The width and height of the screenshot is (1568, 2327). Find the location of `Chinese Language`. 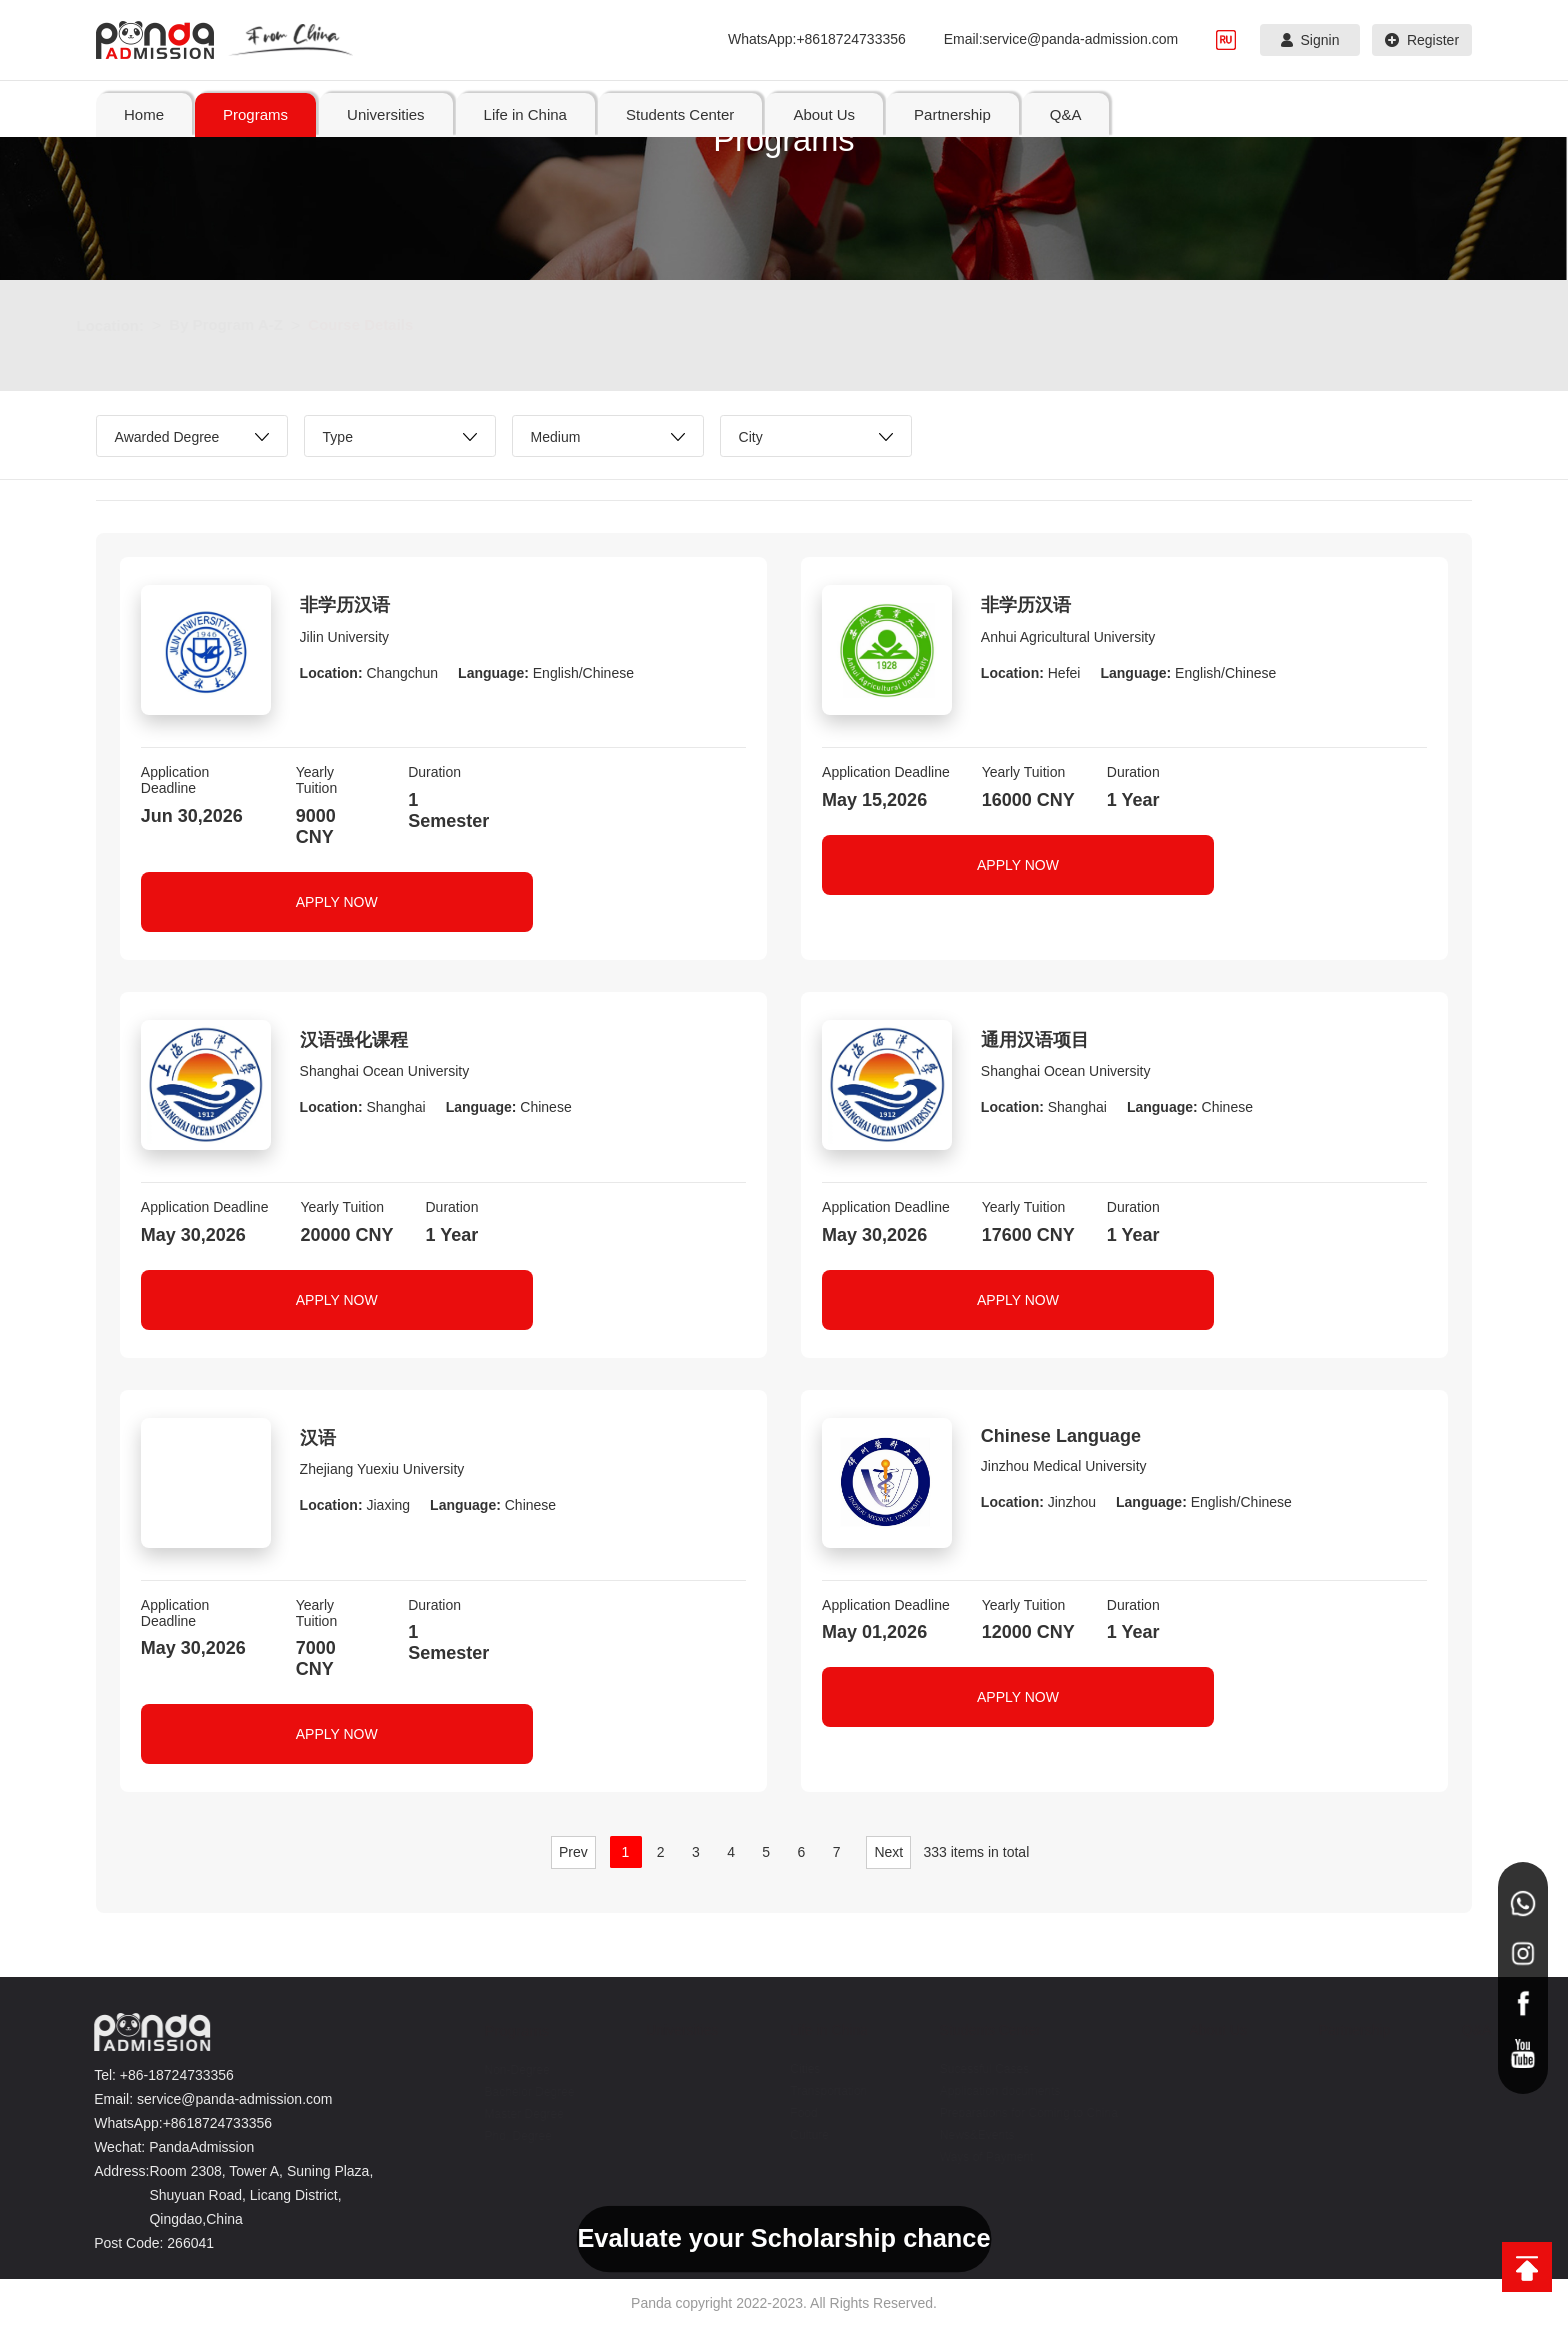

Chinese Language is located at coordinates (1061, 1436).